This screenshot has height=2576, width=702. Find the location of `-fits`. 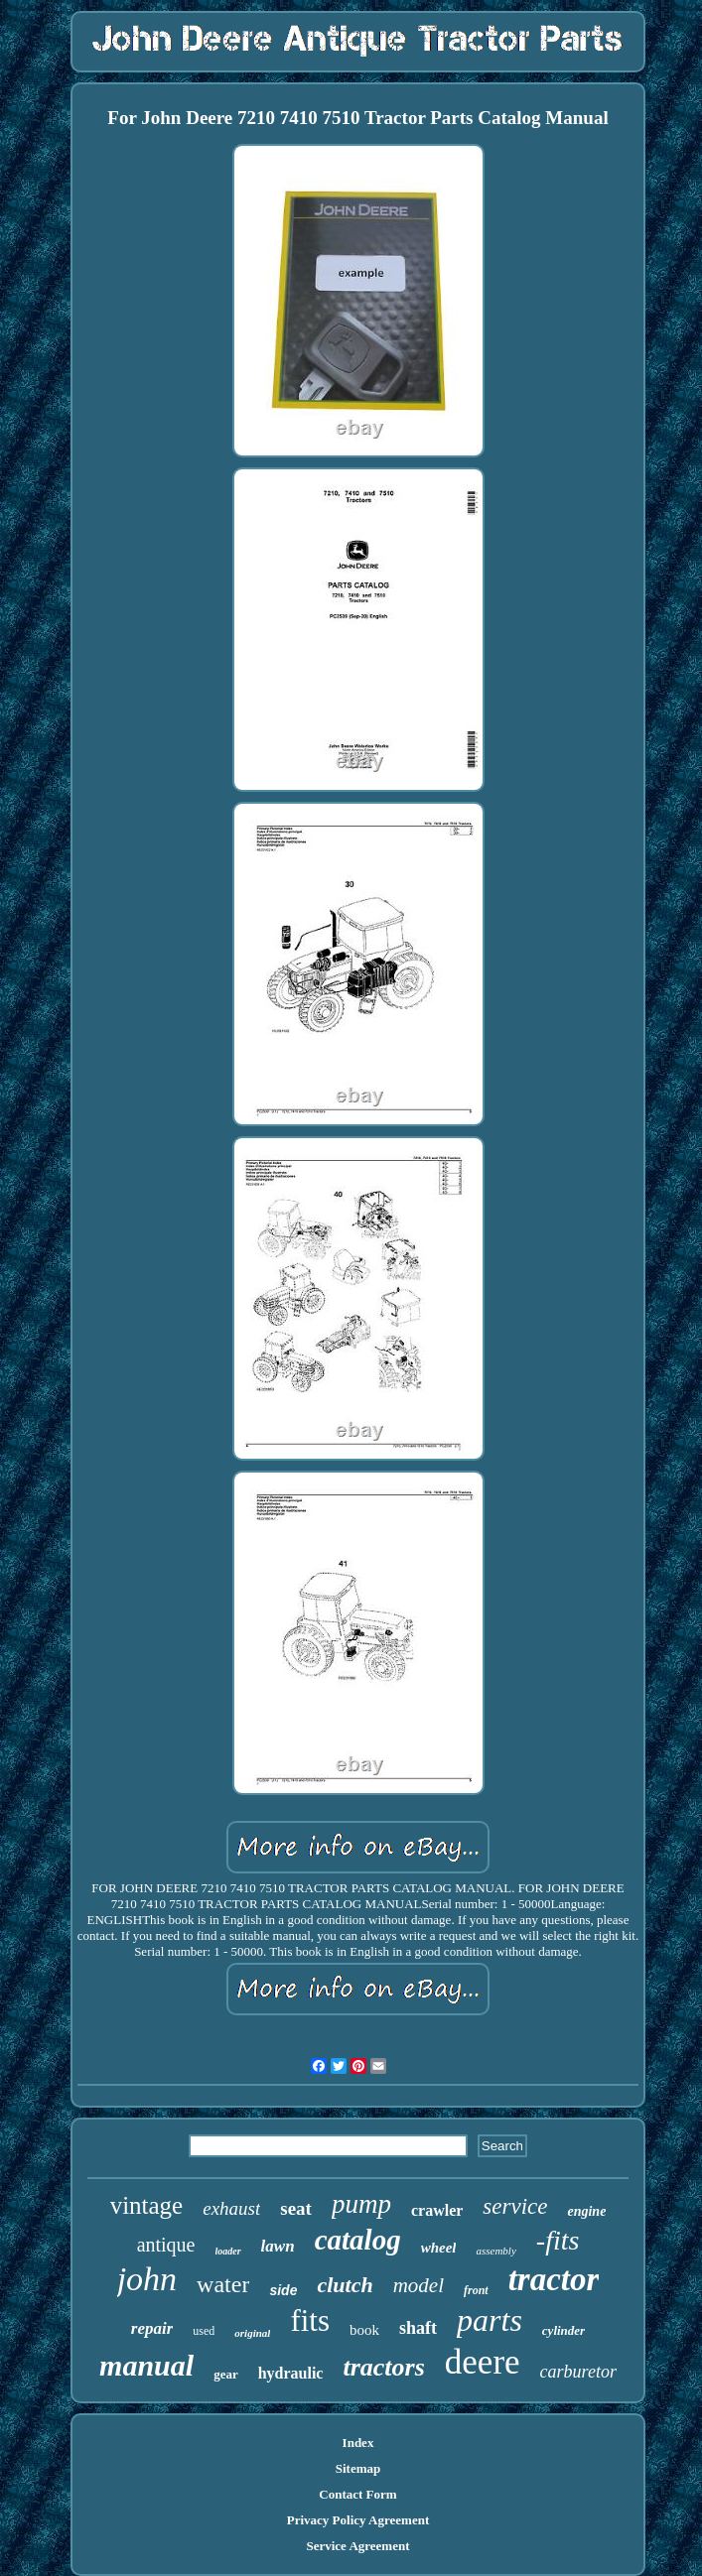

-fits is located at coordinates (558, 2240).